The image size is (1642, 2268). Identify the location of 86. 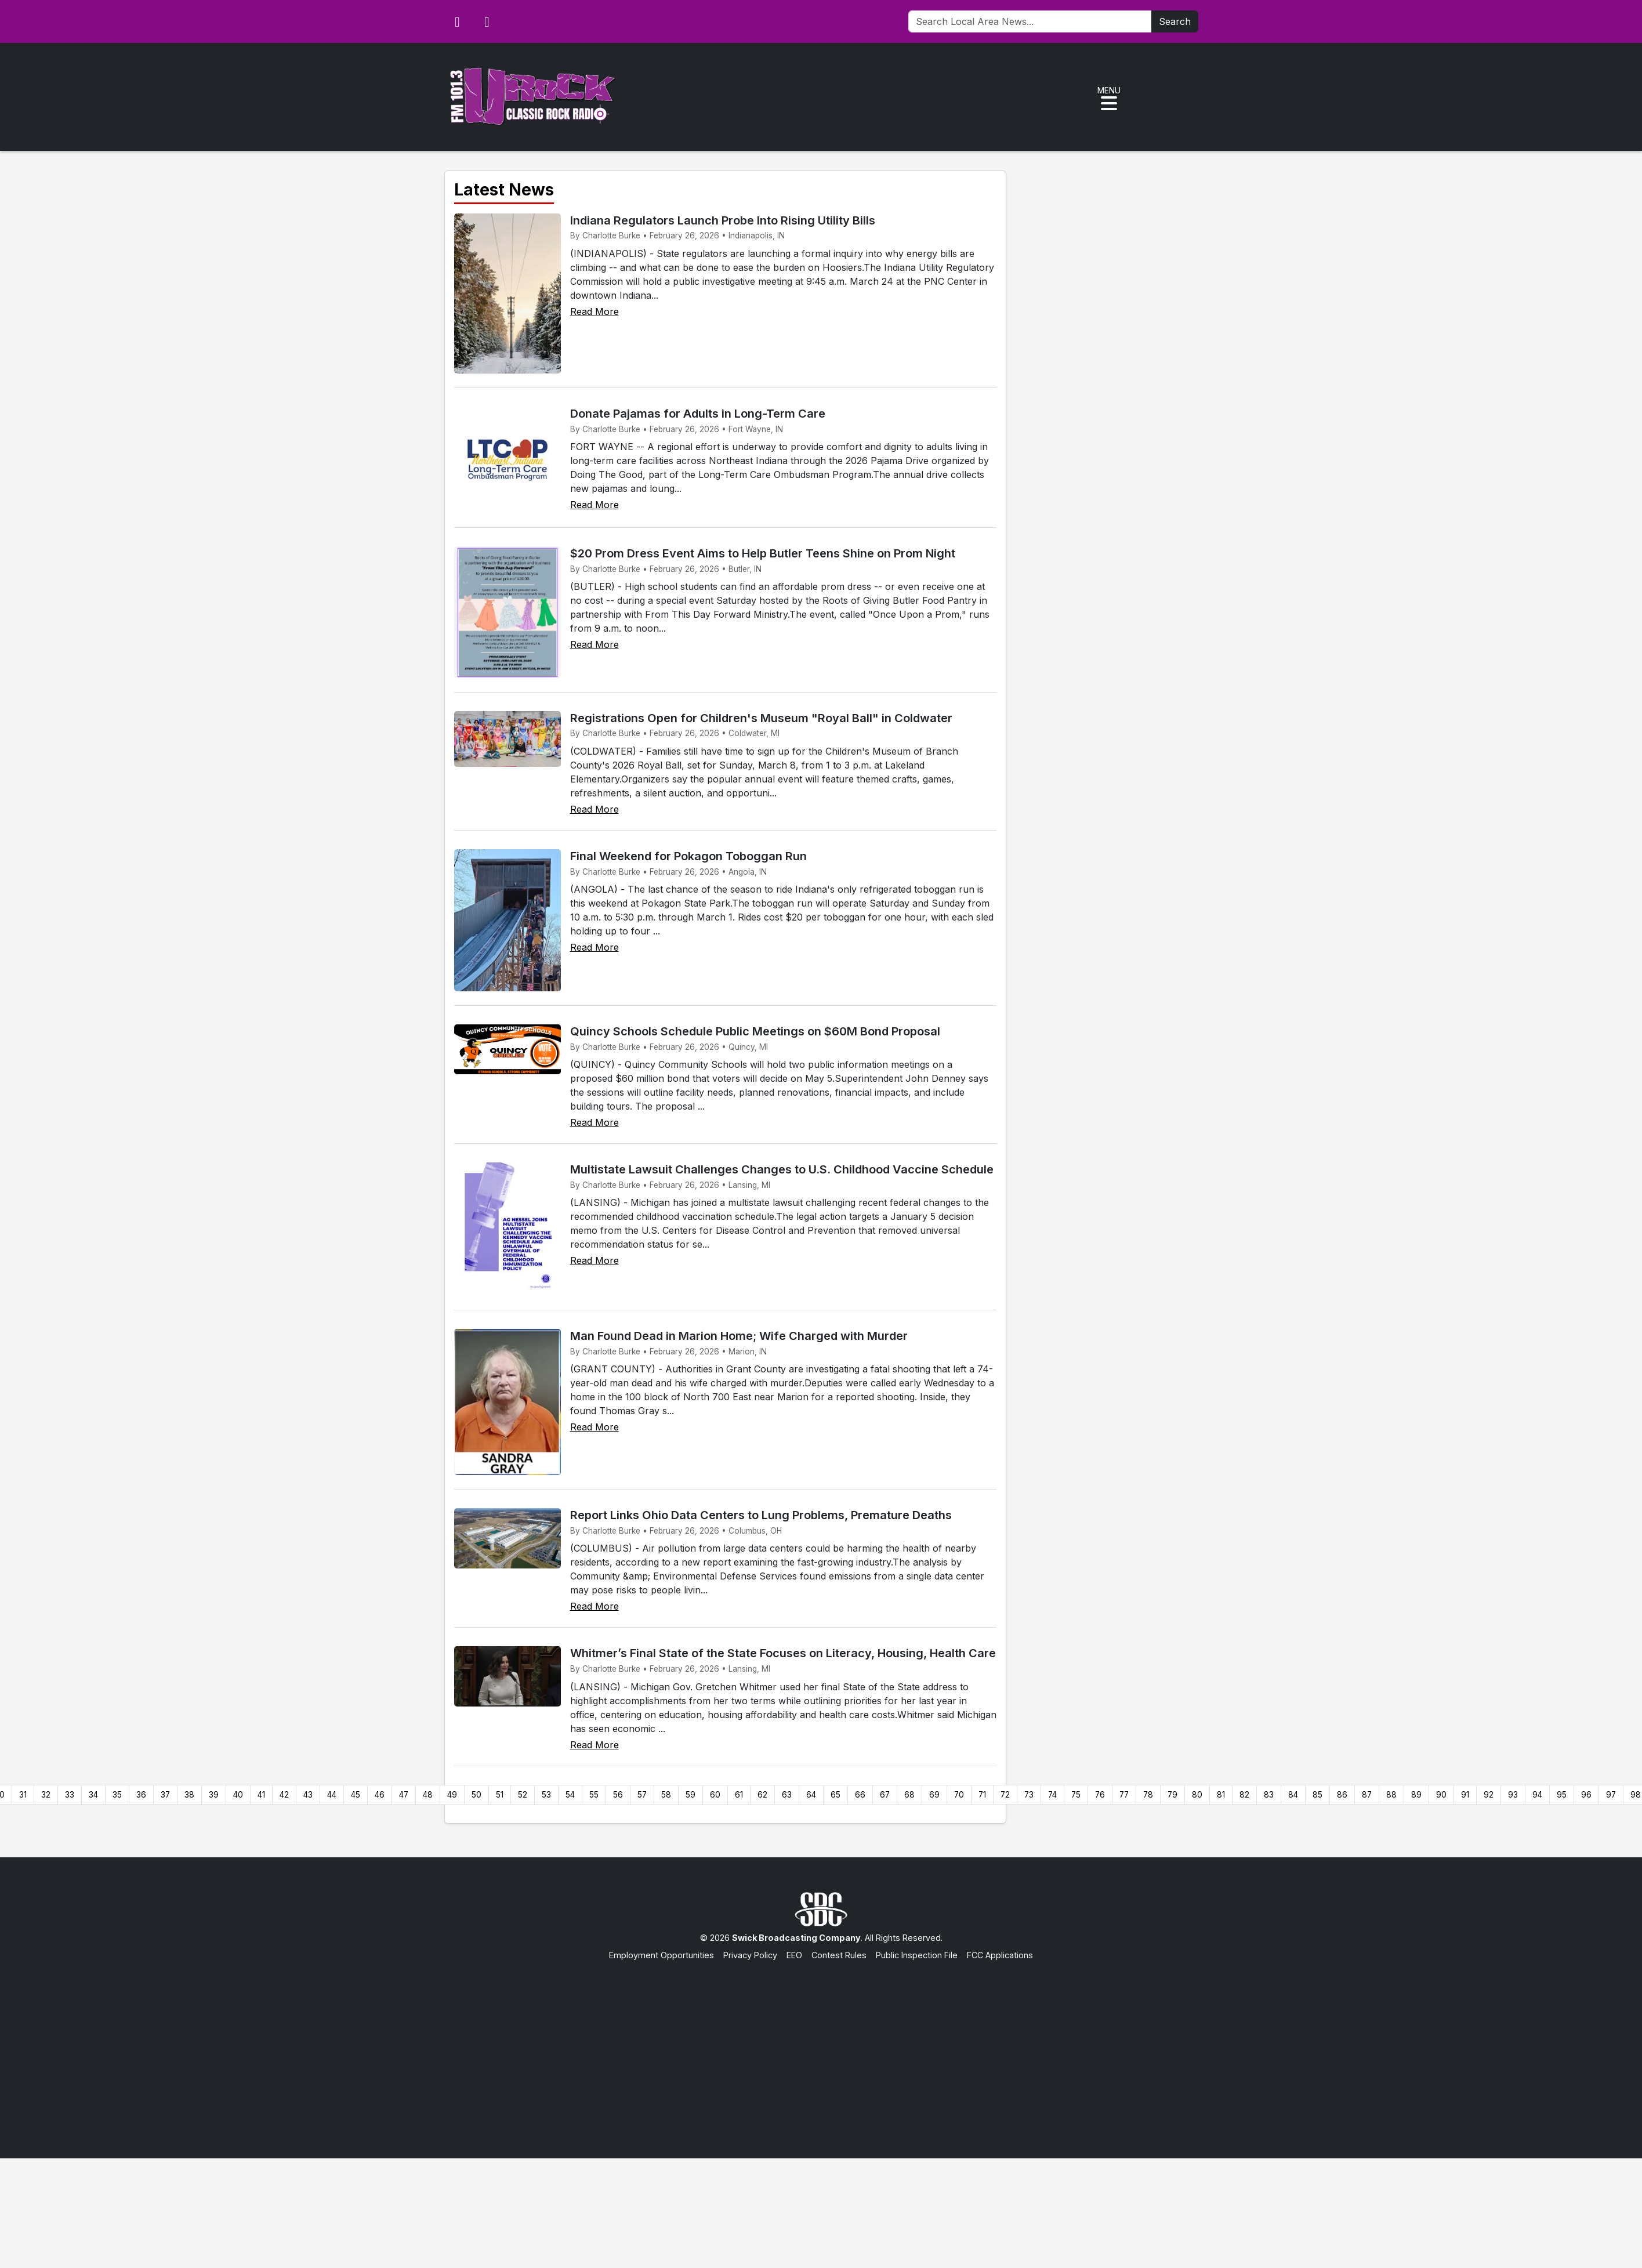
(1342, 1794).